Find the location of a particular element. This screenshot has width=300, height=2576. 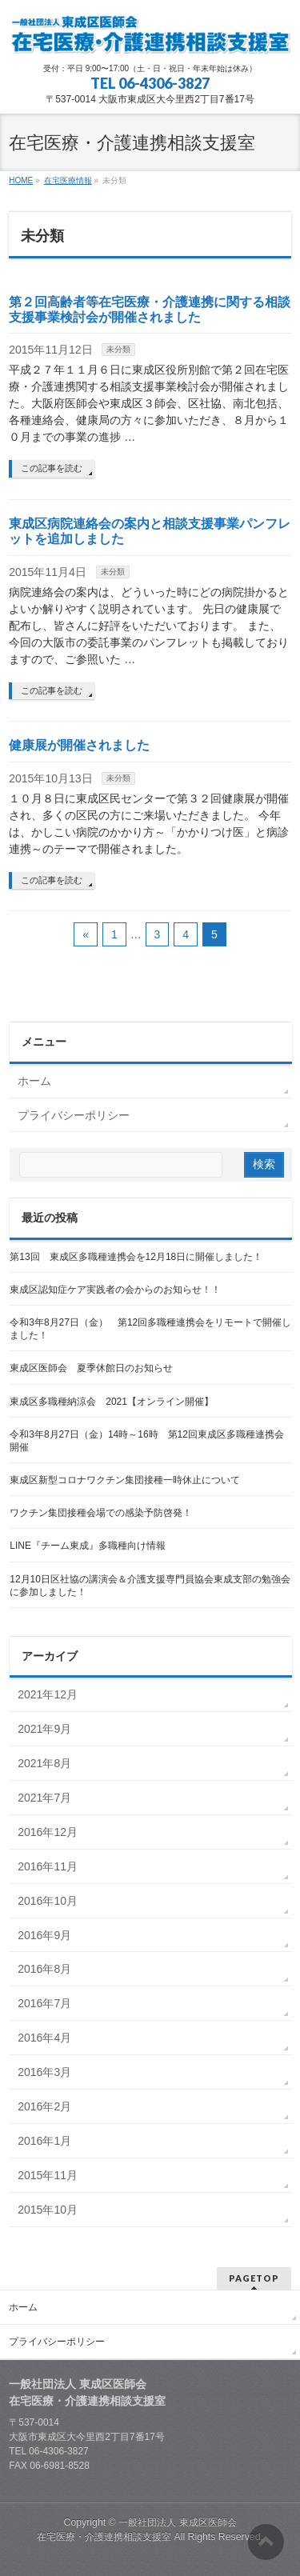

2016年1月 is located at coordinates (44, 2140).